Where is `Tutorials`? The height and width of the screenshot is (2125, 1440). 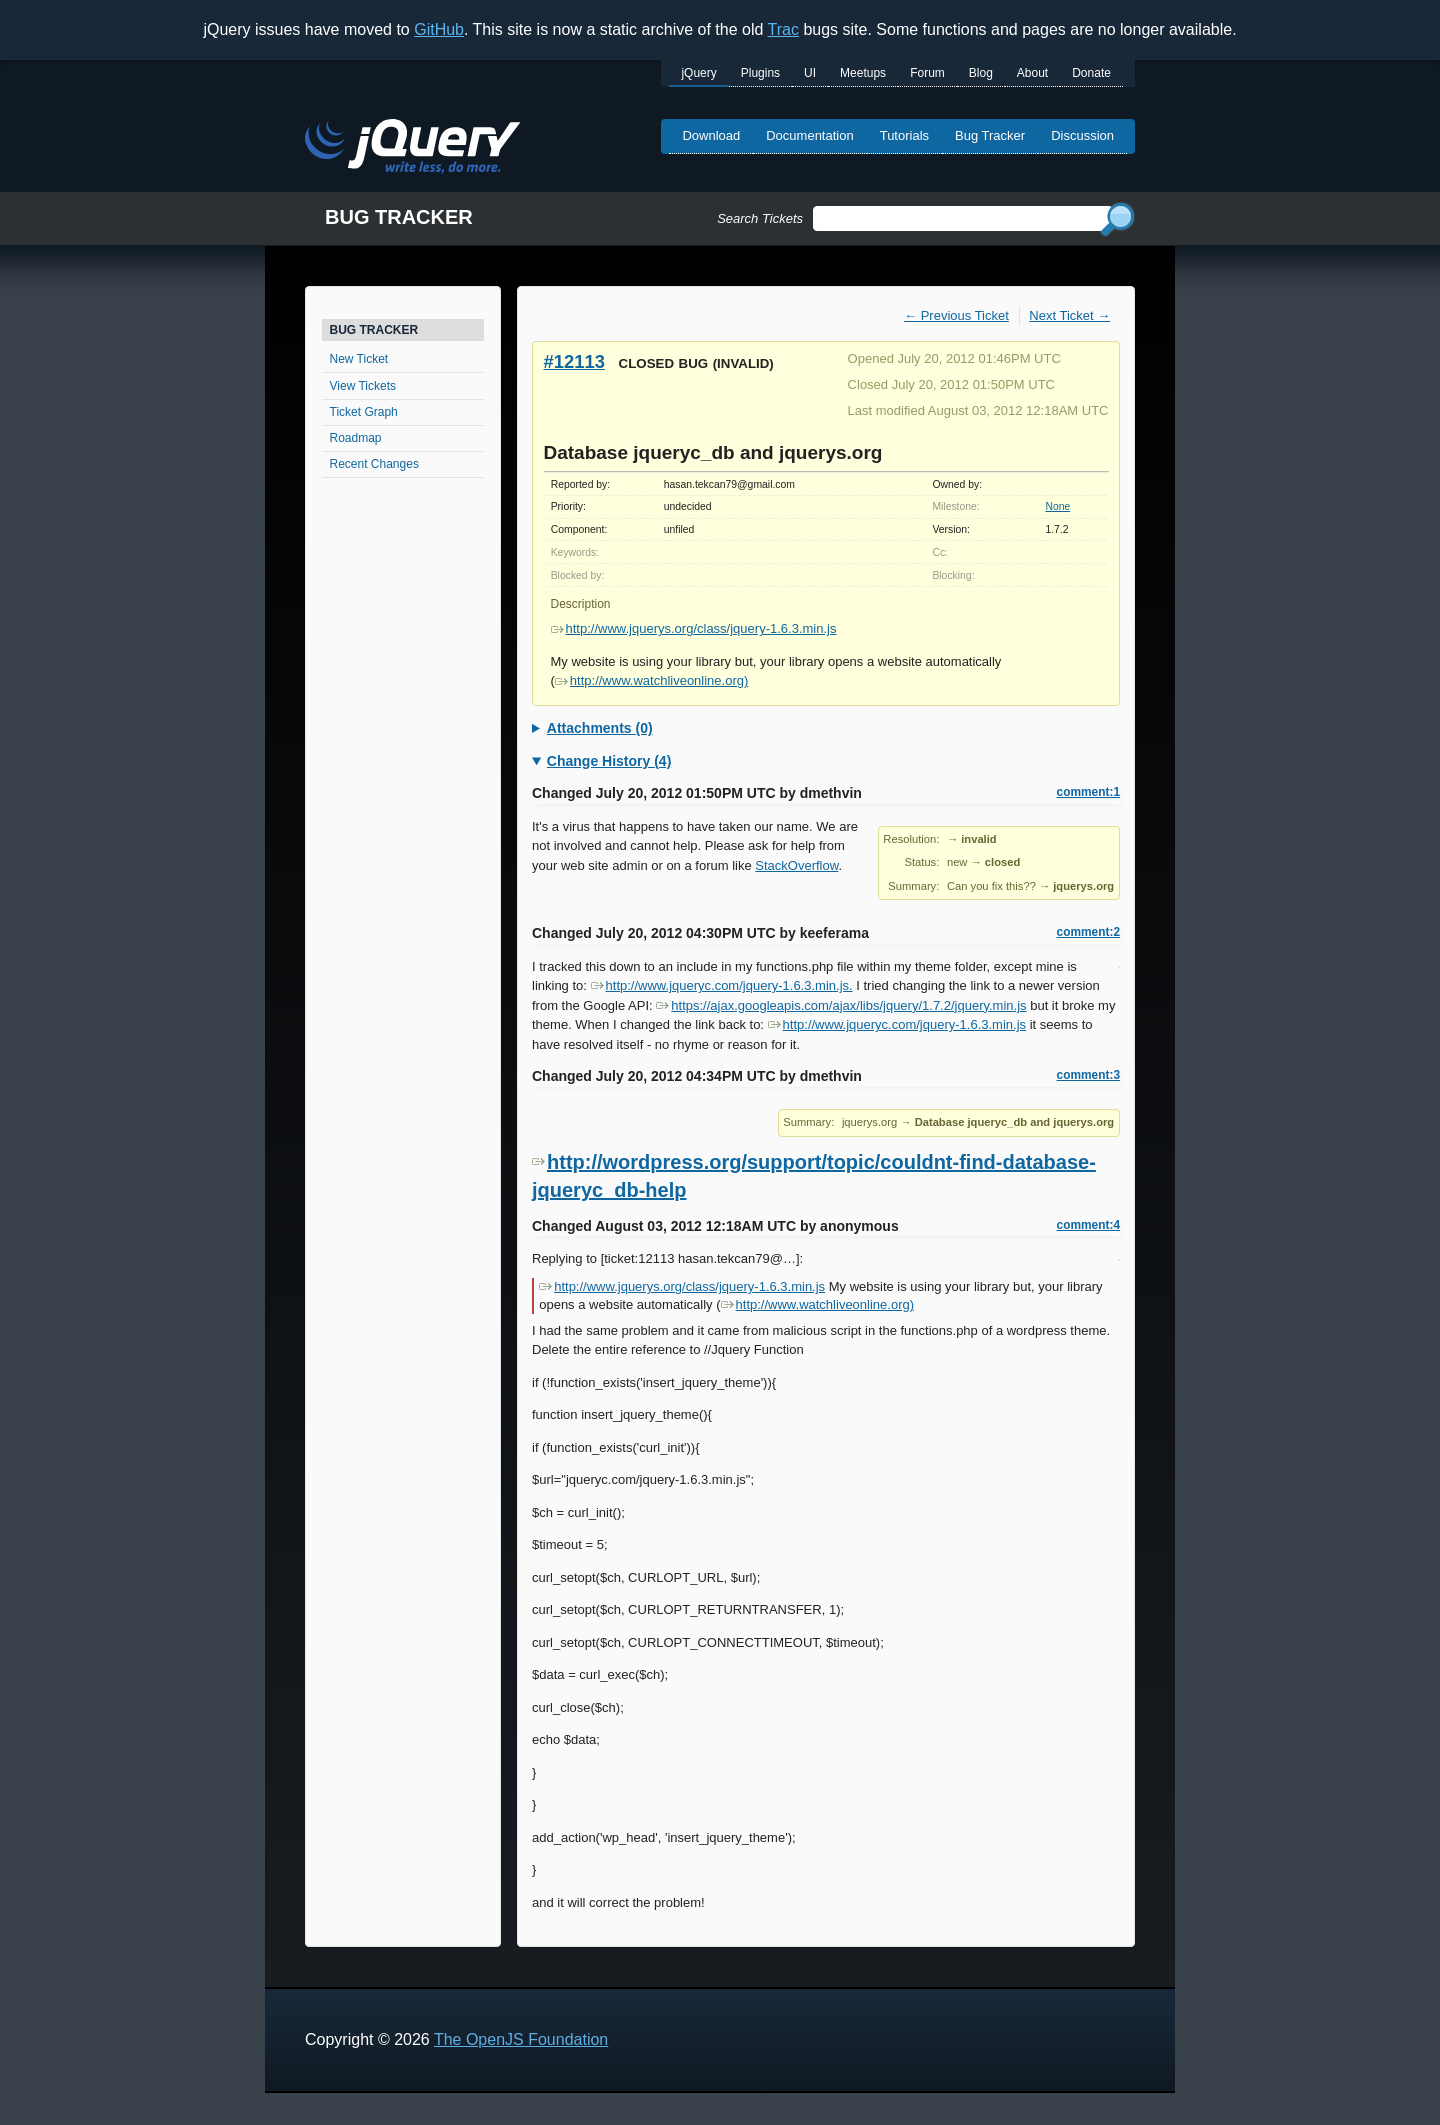 Tutorials is located at coordinates (904, 135).